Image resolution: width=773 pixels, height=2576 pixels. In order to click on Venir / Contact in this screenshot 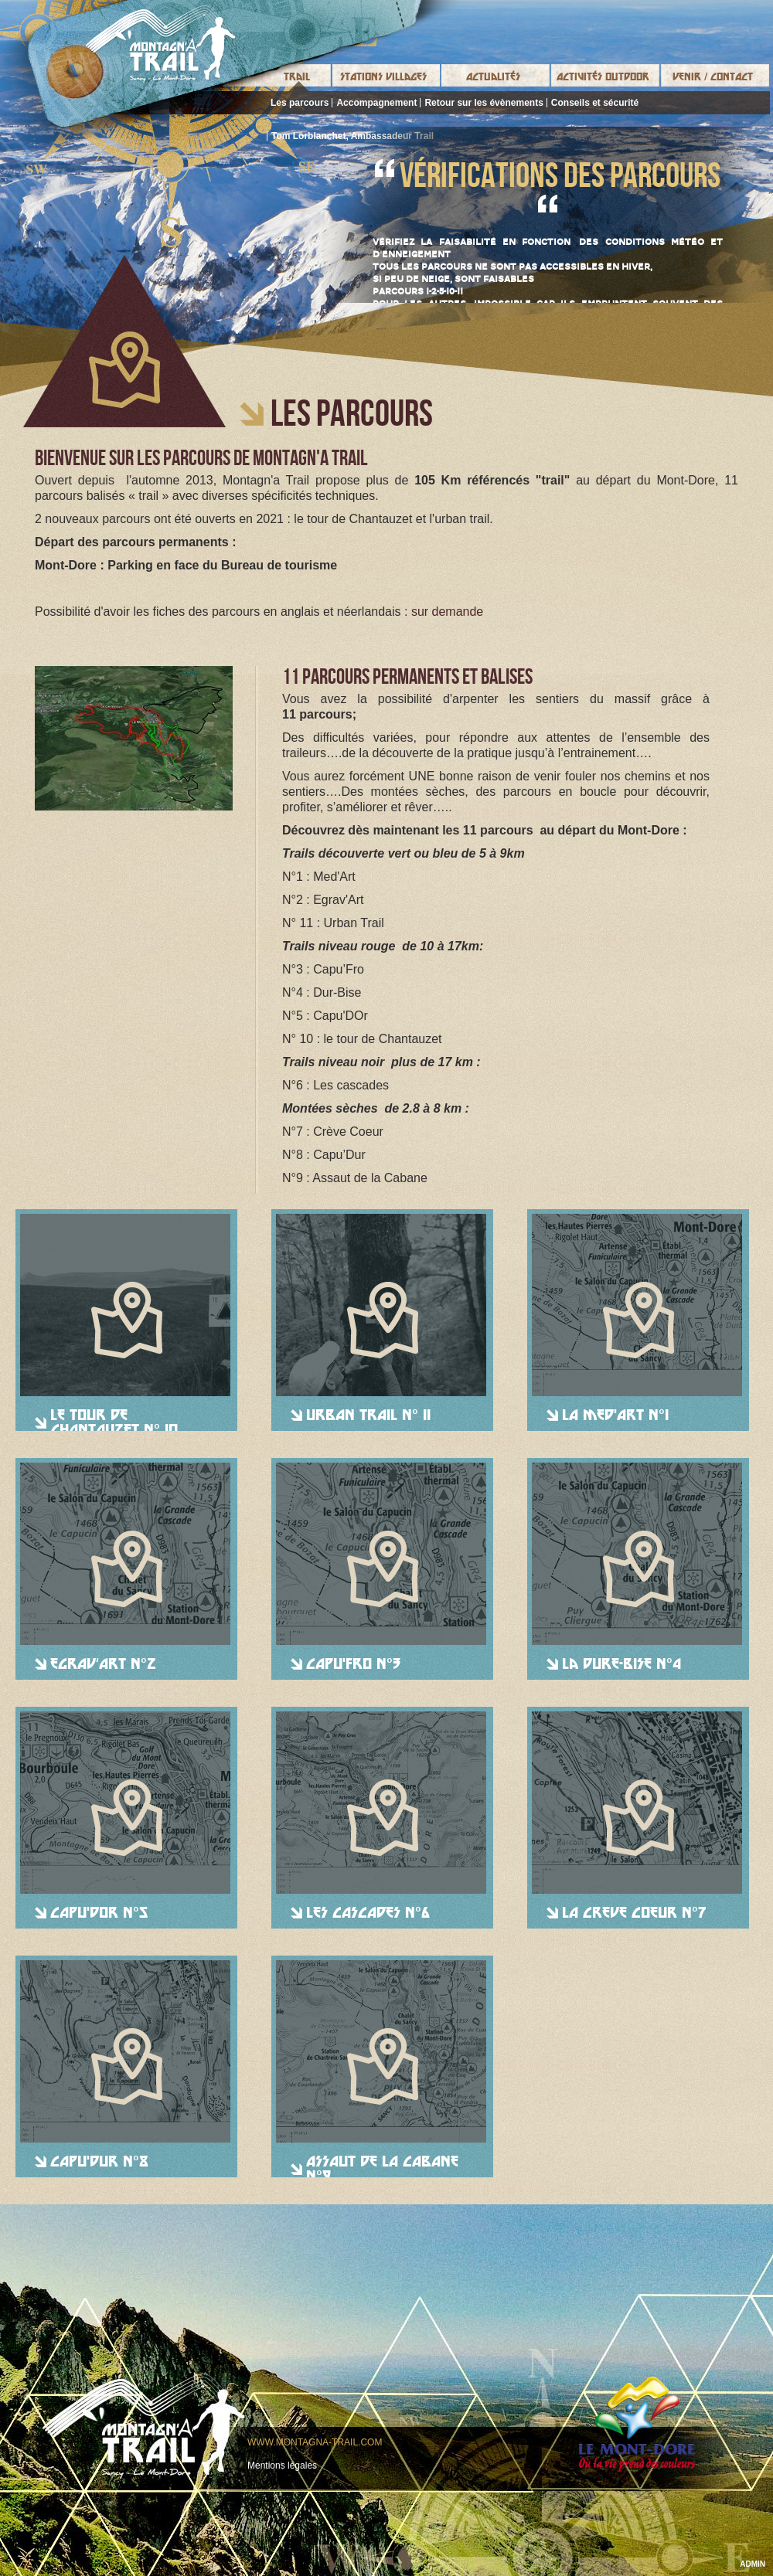, I will do `click(713, 76)`.